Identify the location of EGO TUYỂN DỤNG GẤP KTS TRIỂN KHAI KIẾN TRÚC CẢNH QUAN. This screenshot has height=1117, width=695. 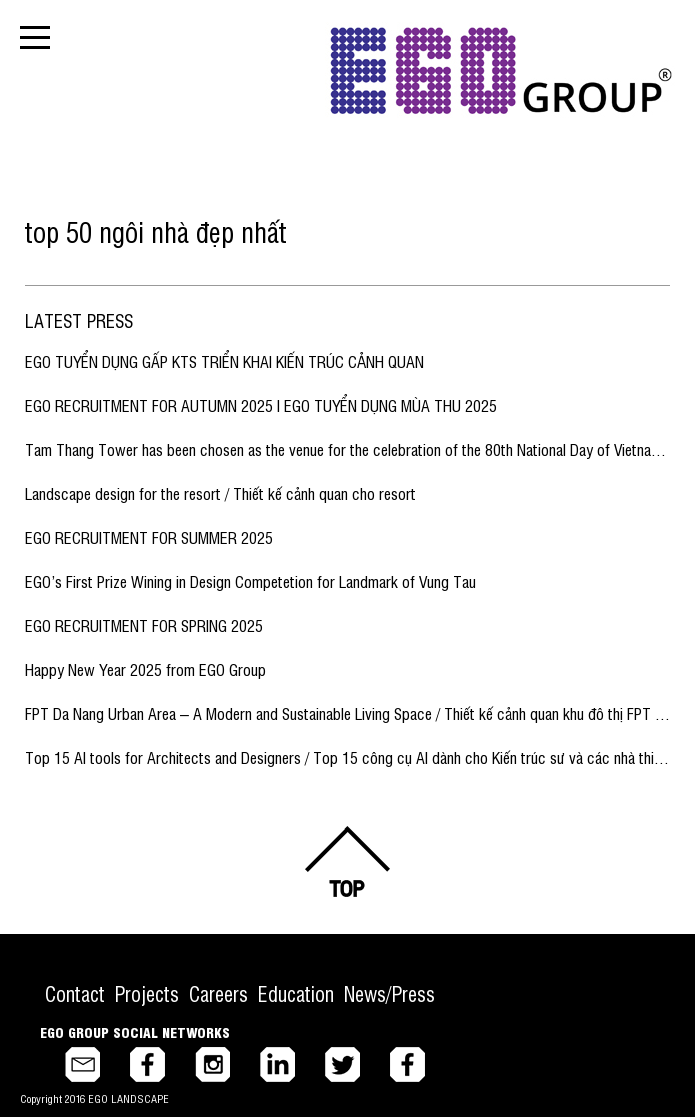
(224, 361).